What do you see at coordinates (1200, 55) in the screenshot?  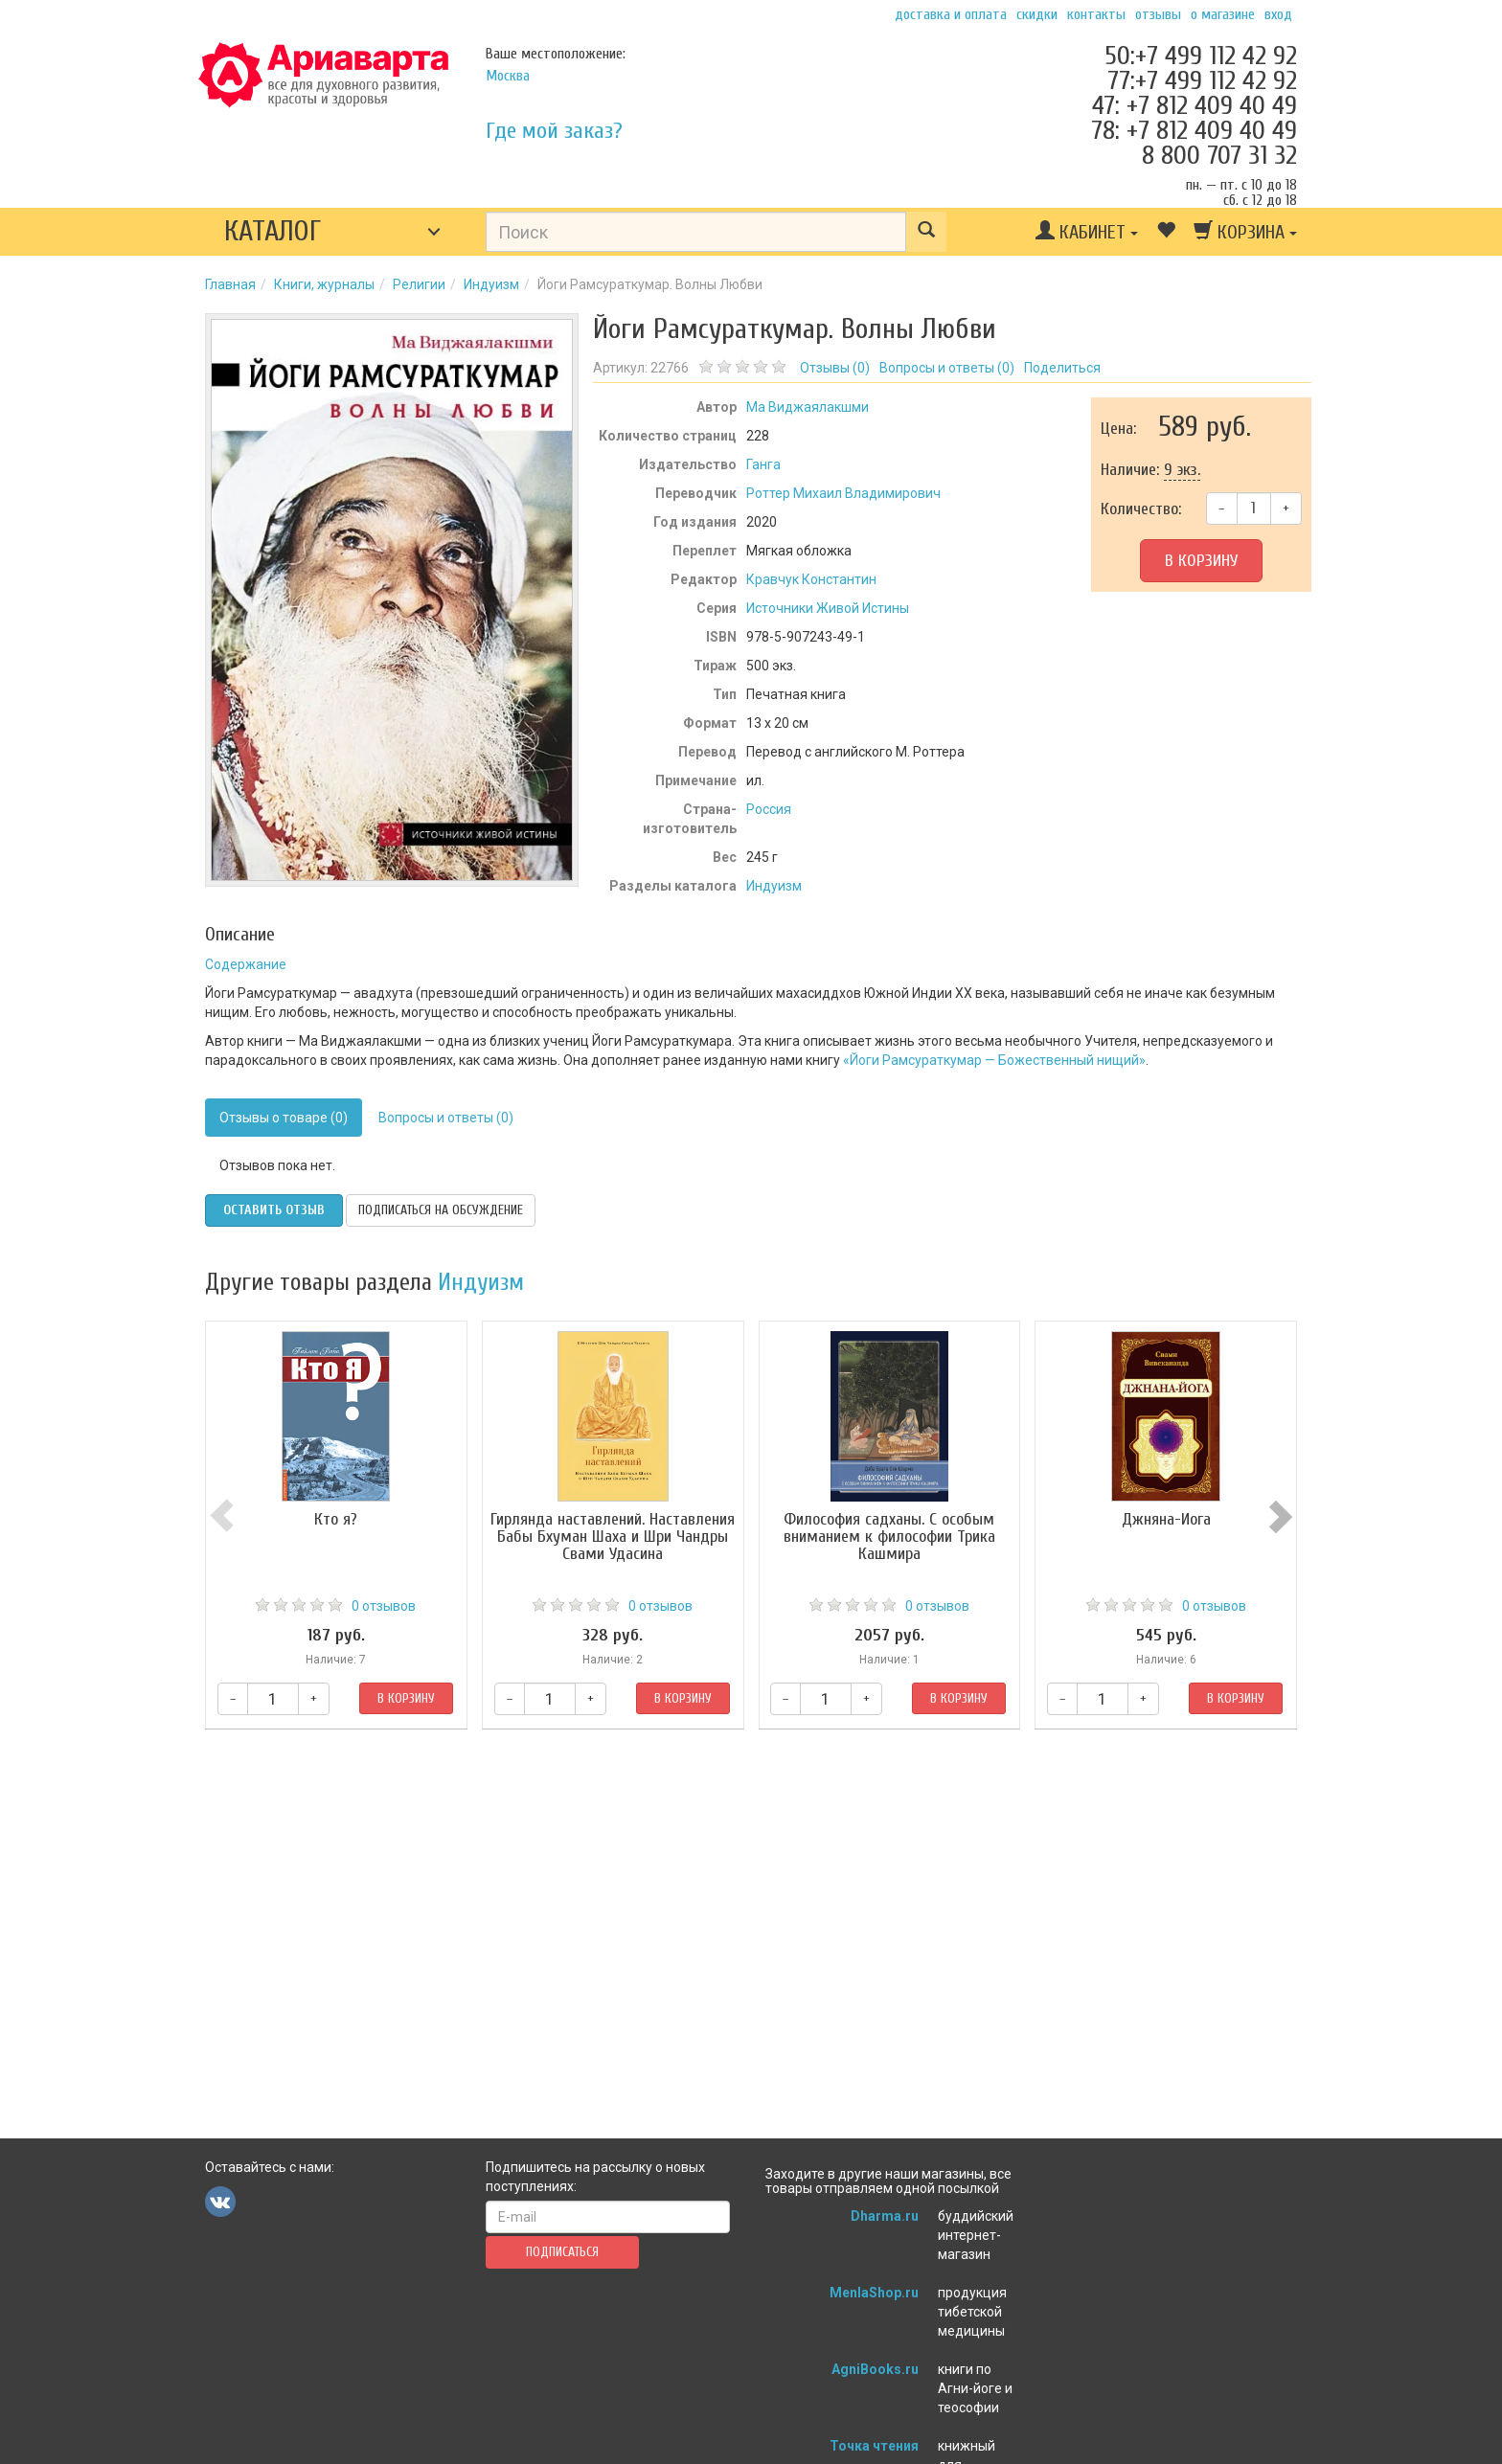 I see `50:+7 499 112 42 92` at bounding box center [1200, 55].